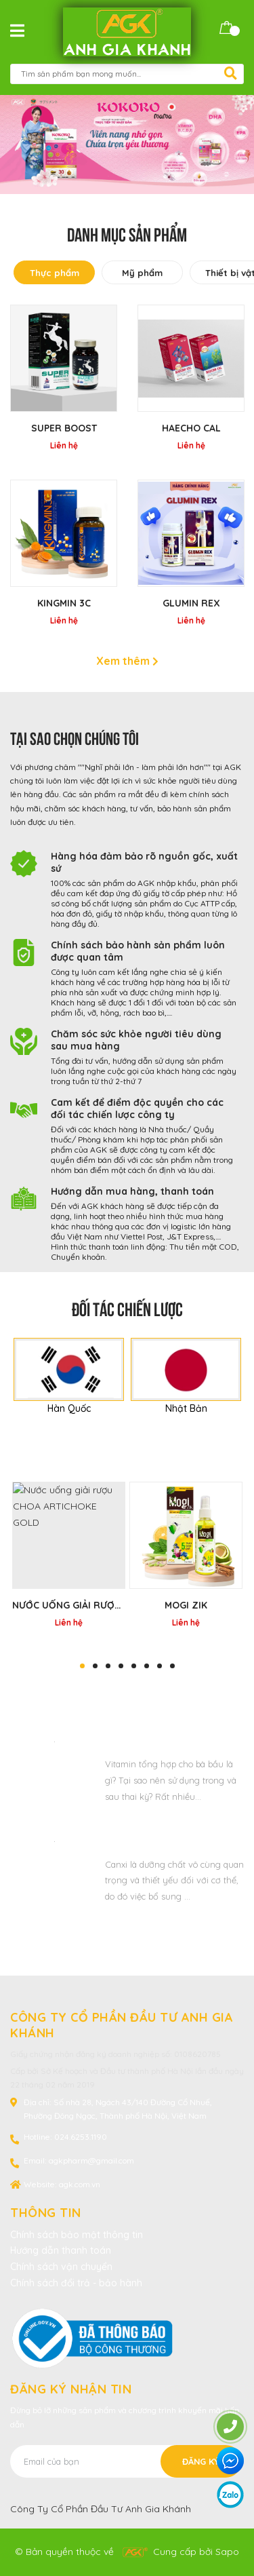  What do you see at coordinates (227, 2551) in the screenshot?
I see `Sapo` at bounding box center [227, 2551].